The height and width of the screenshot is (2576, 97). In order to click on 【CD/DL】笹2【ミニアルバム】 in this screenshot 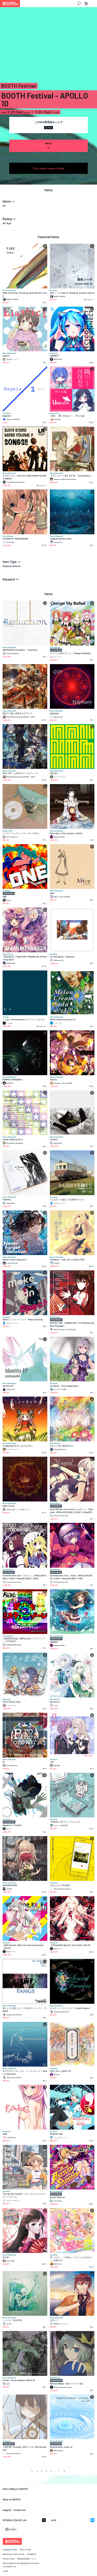, I will do `click(65, 1821)`.